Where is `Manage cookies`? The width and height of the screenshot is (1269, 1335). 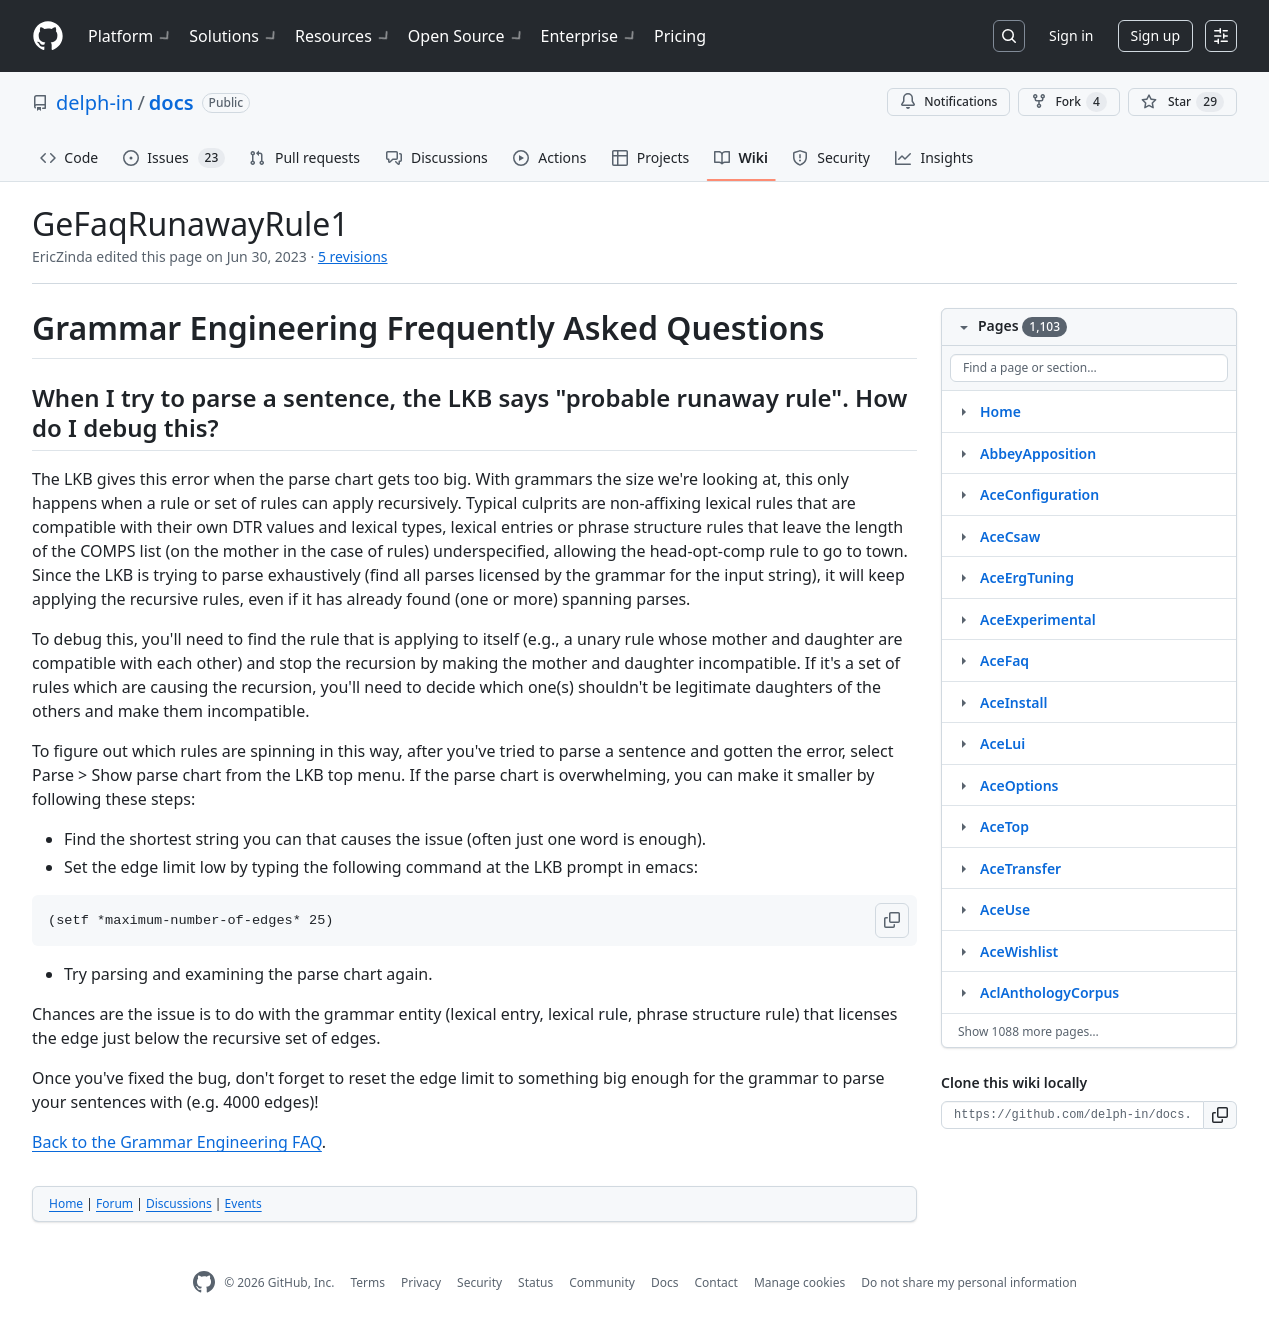 Manage cookies is located at coordinates (799, 1282).